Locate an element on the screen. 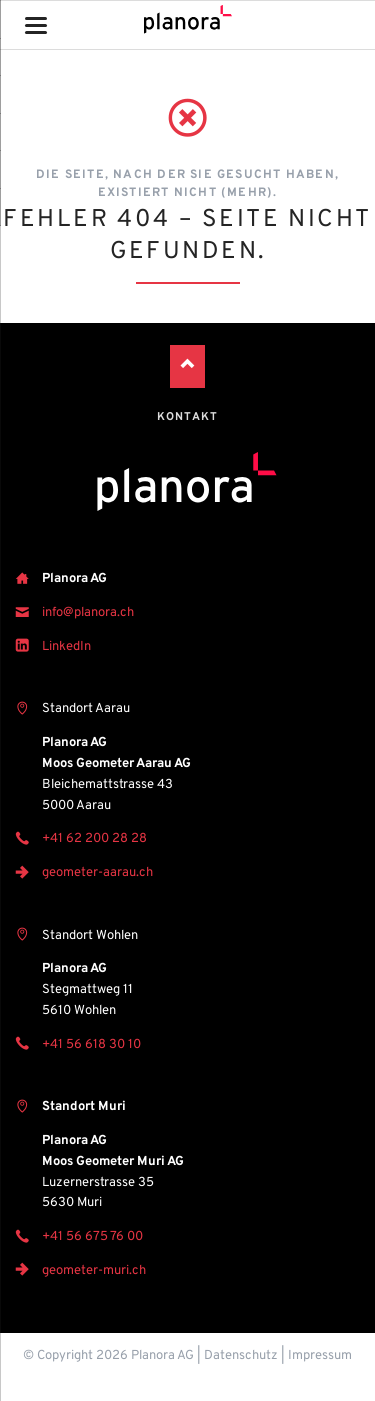 The height and width of the screenshot is (1401, 375). +41 62 200 28 28 is located at coordinates (94, 839).